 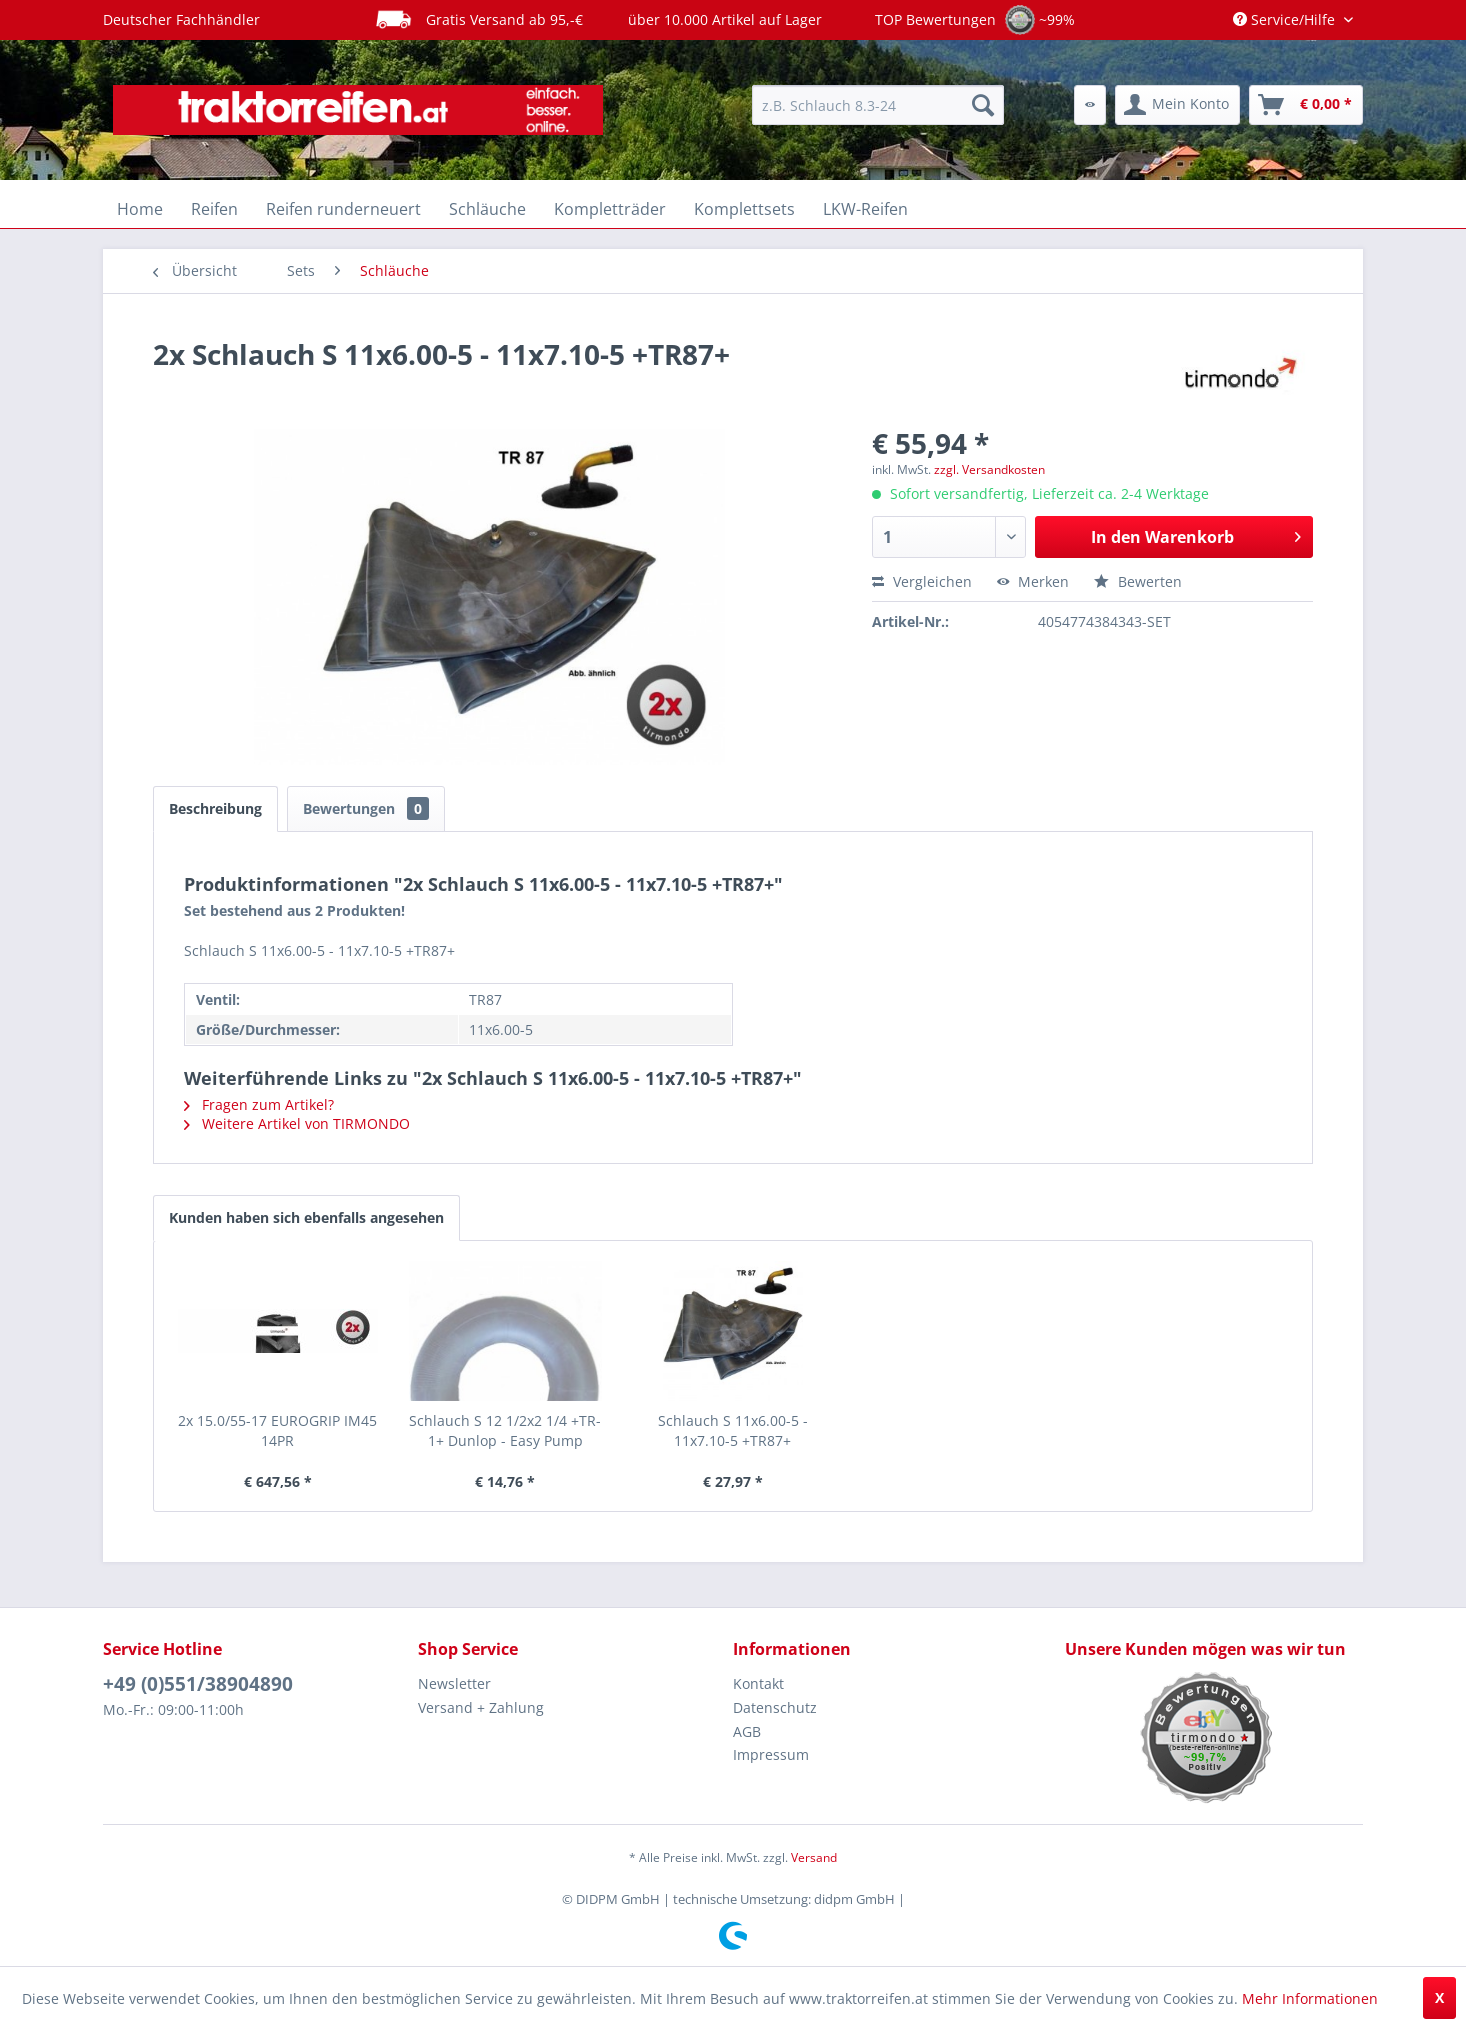 What do you see at coordinates (747, 1731) in the screenshot?
I see `AGB` at bounding box center [747, 1731].